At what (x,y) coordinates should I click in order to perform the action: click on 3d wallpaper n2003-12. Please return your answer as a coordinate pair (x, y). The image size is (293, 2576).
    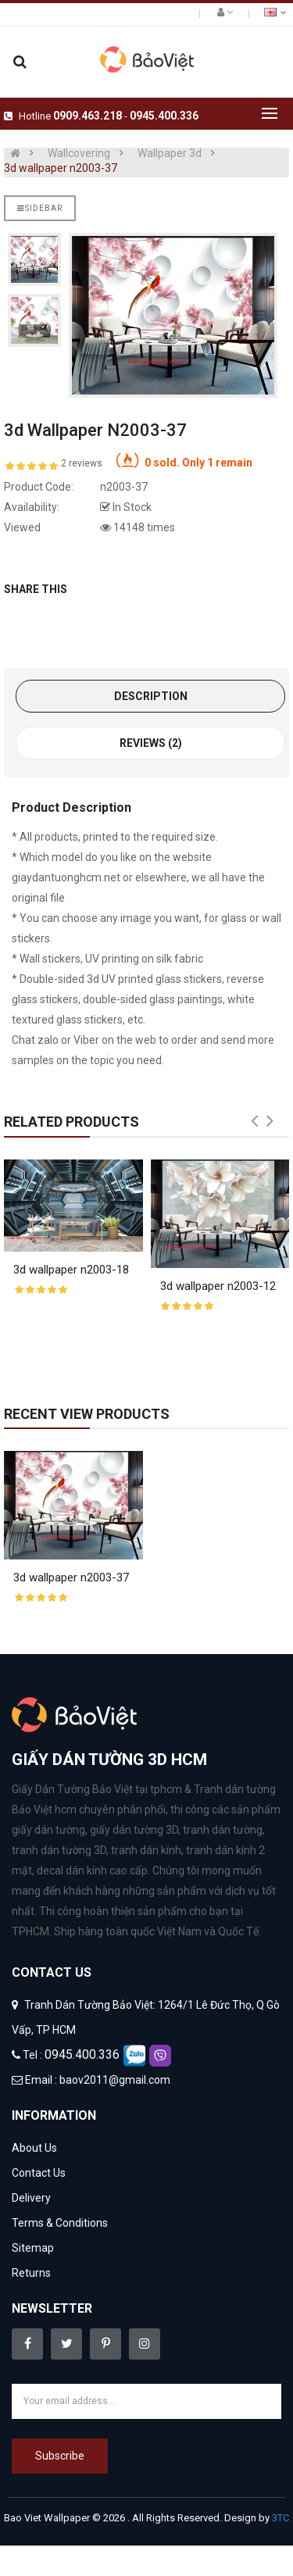
    Looking at the image, I should click on (218, 1286).